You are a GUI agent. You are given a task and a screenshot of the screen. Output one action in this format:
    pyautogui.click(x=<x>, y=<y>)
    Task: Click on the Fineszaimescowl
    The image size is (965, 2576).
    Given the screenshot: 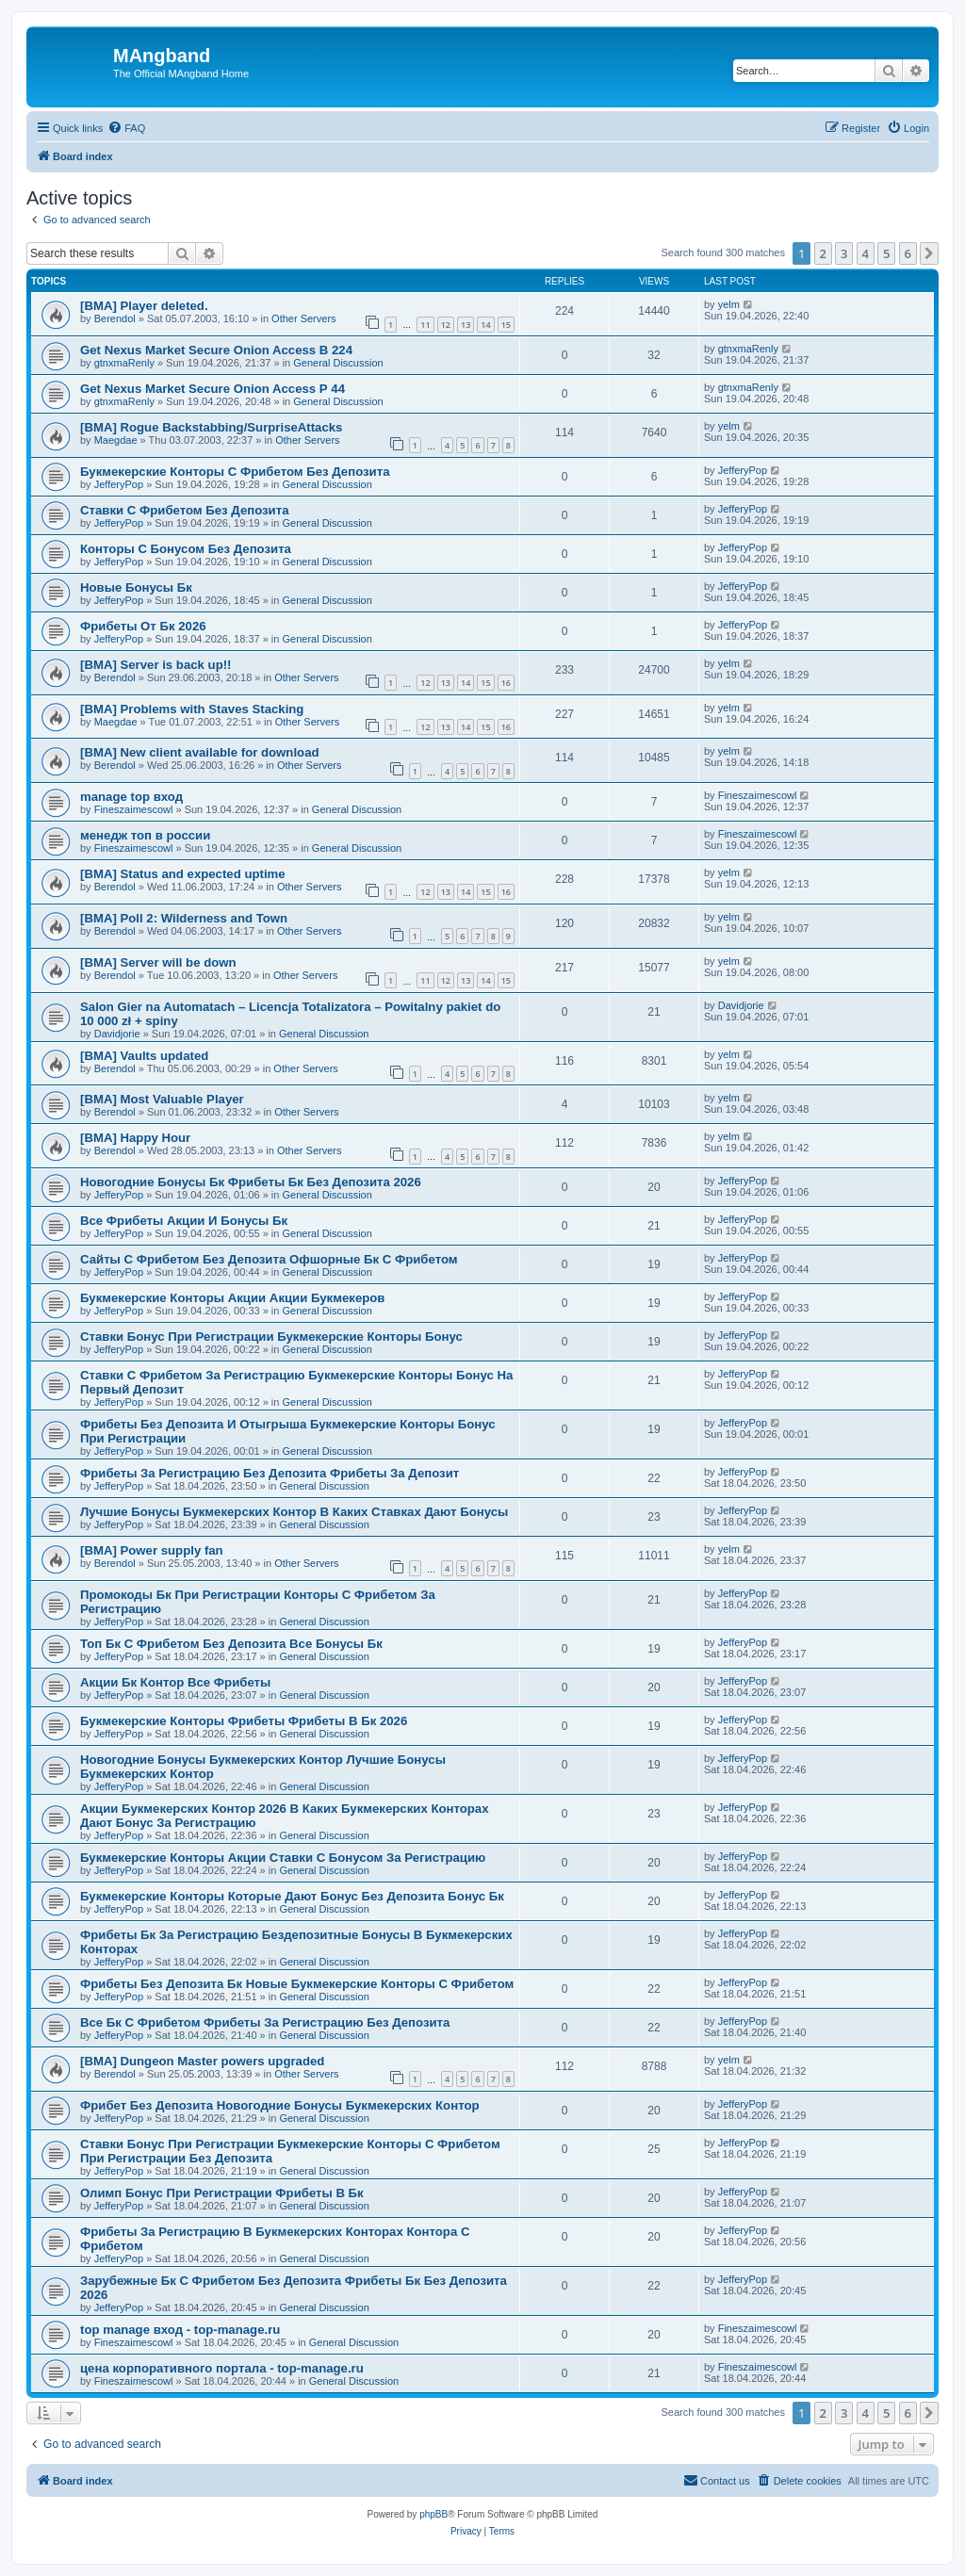 What is the action you would take?
    pyautogui.click(x=133, y=809)
    